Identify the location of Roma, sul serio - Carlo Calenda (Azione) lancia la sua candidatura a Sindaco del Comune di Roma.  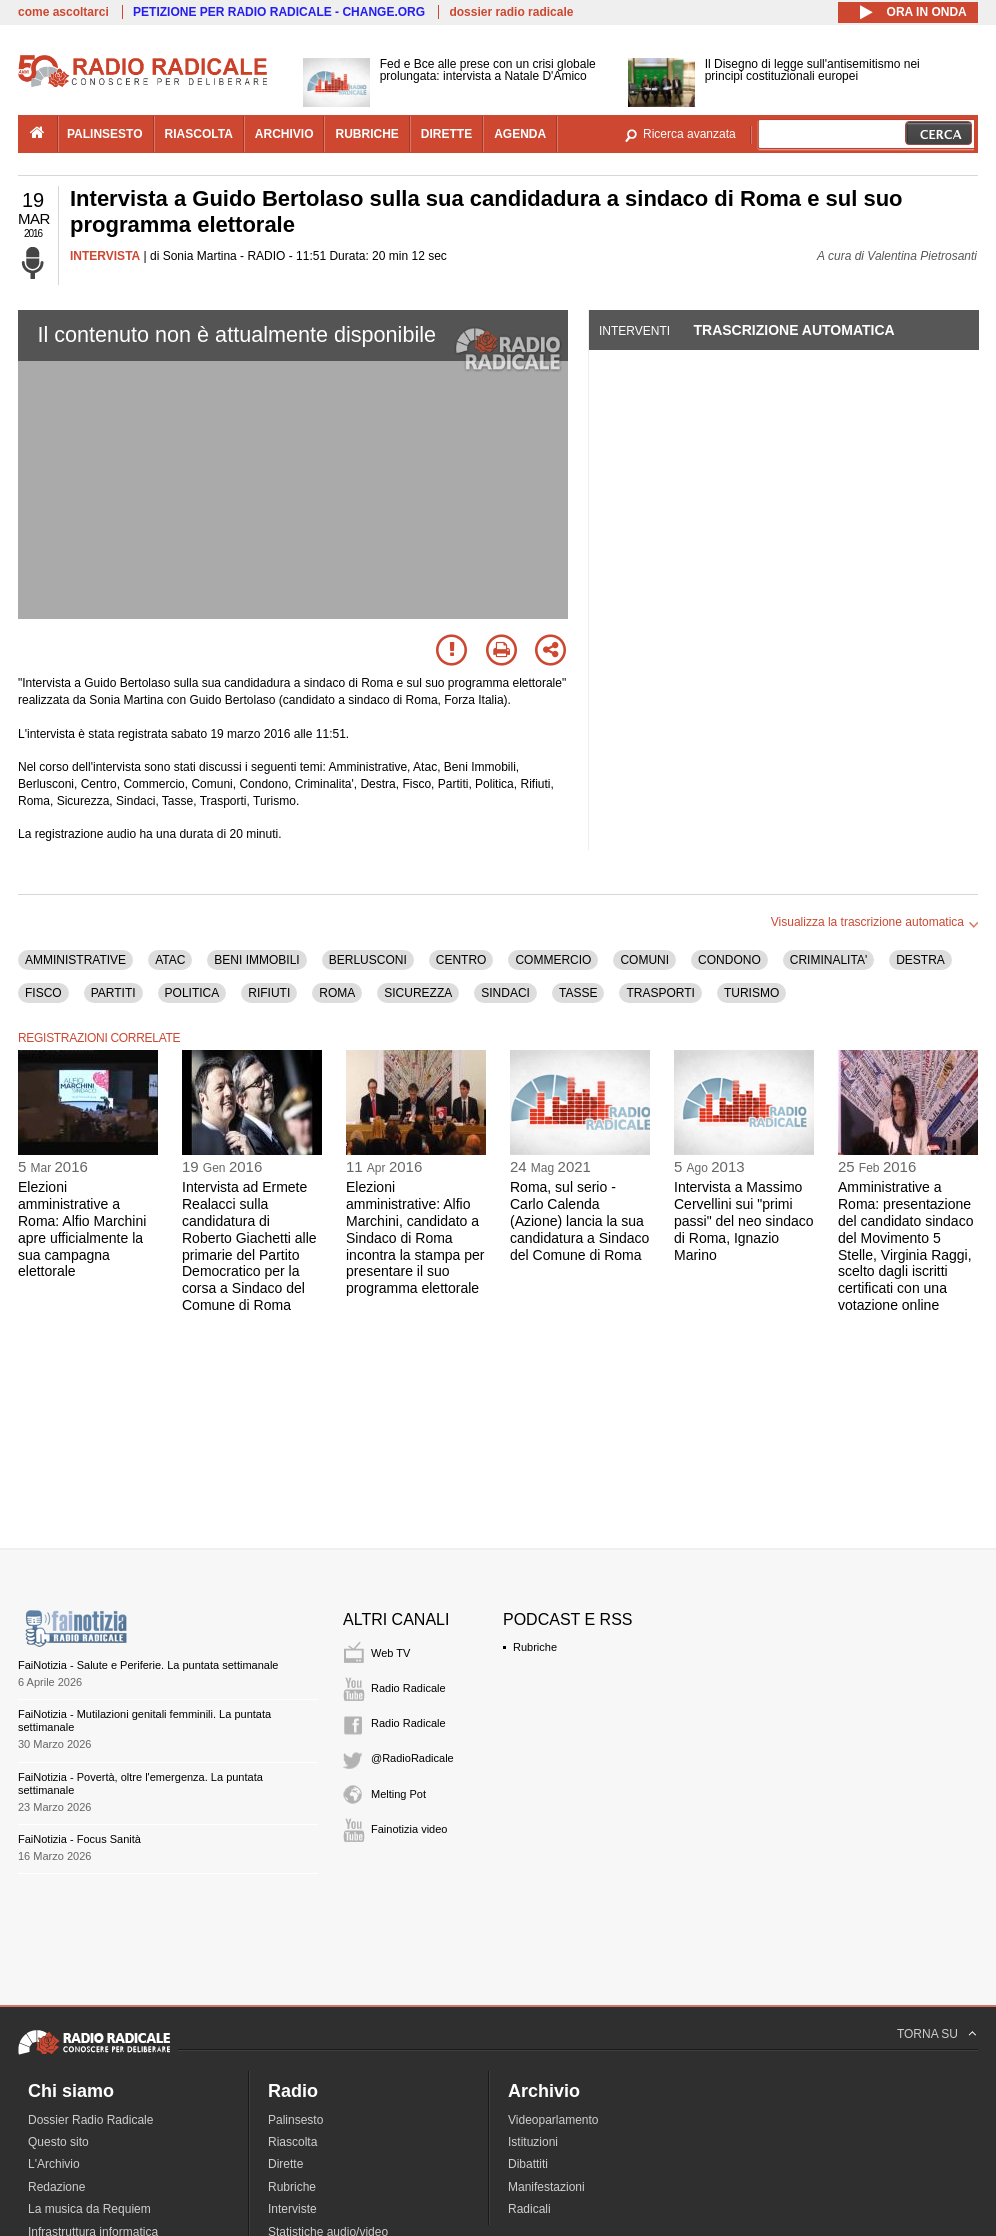
(579, 1220).